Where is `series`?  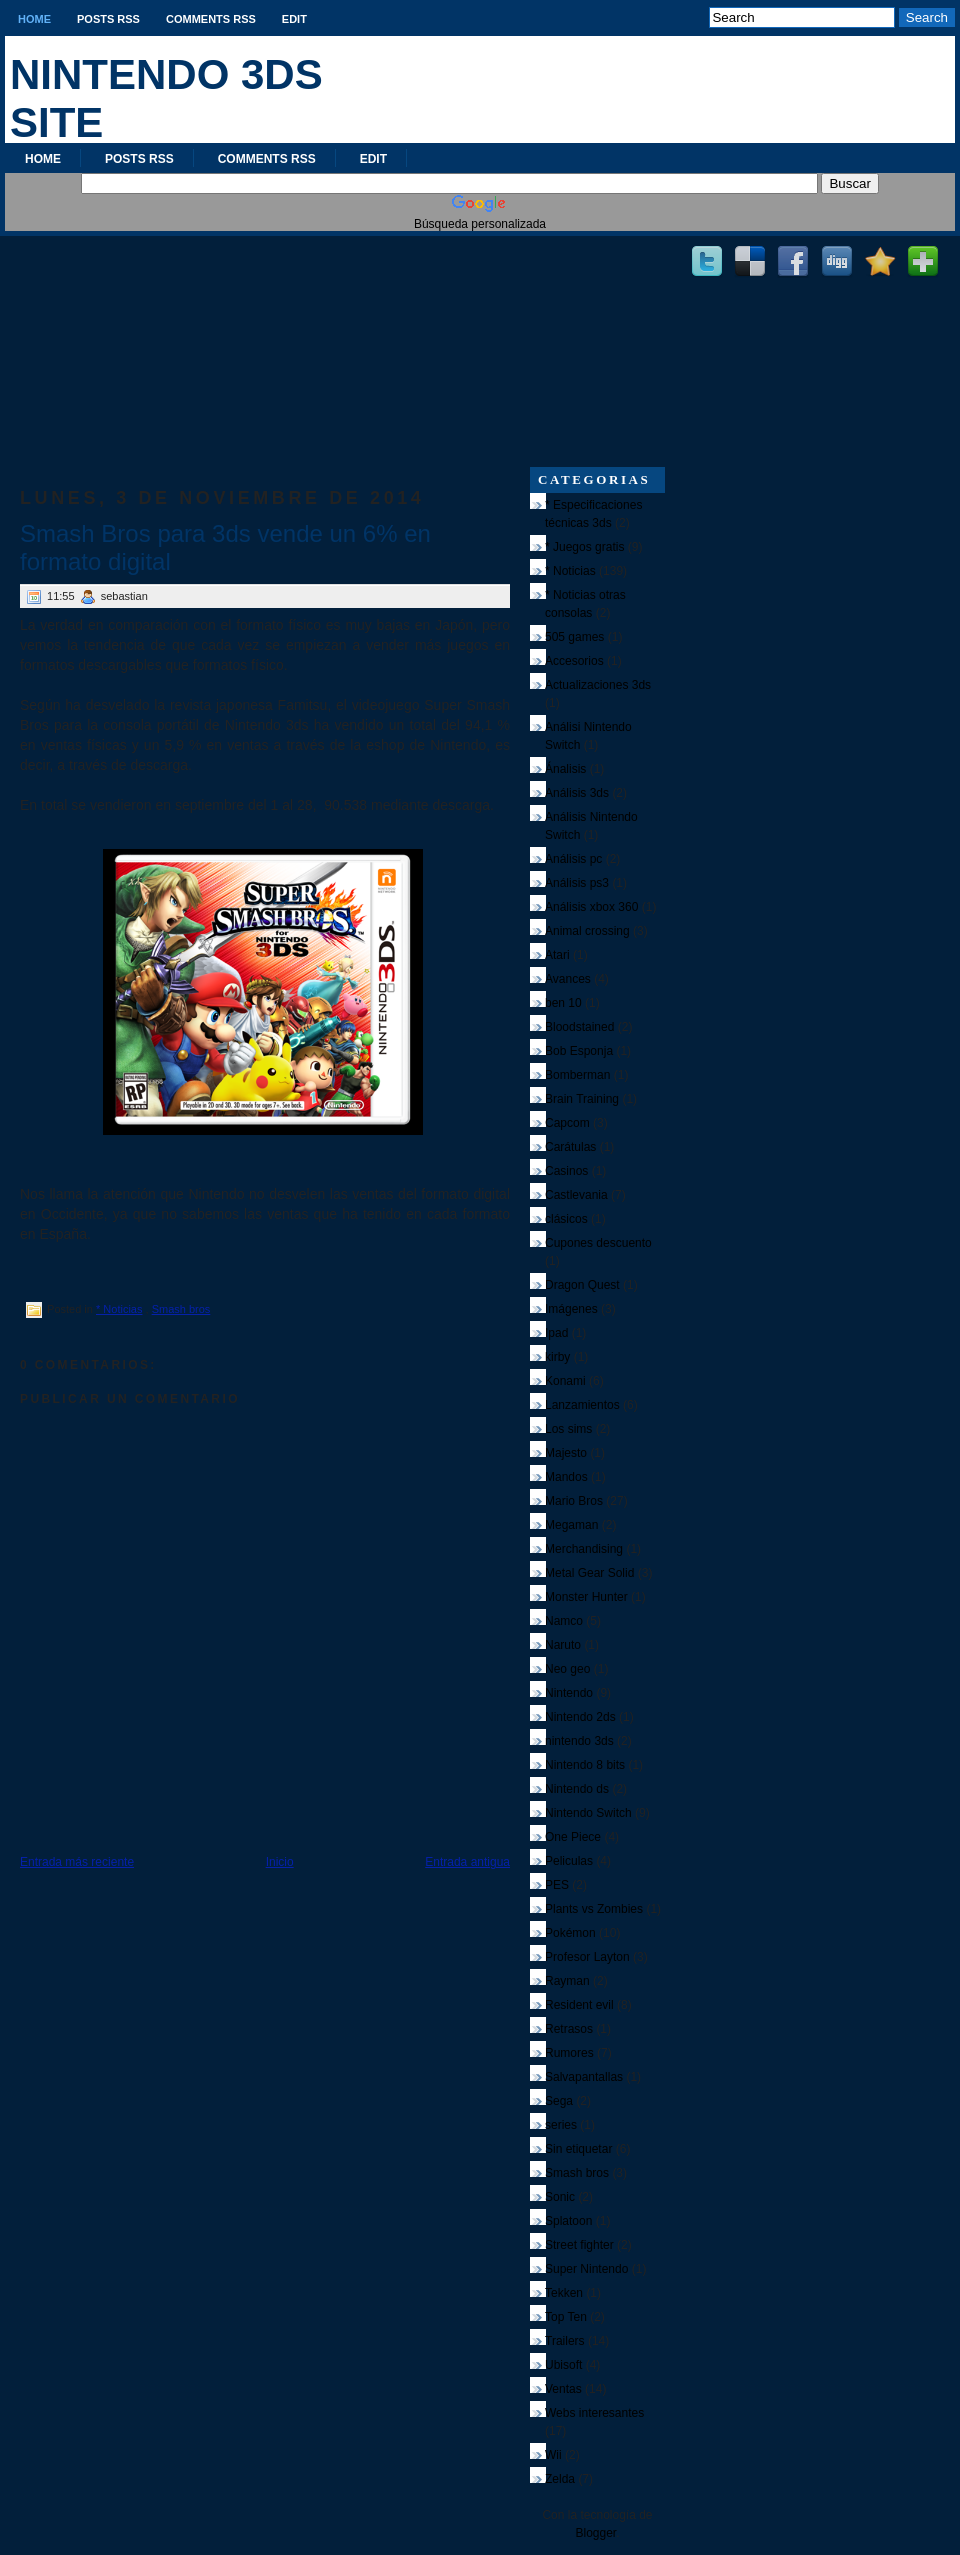 series is located at coordinates (561, 2125).